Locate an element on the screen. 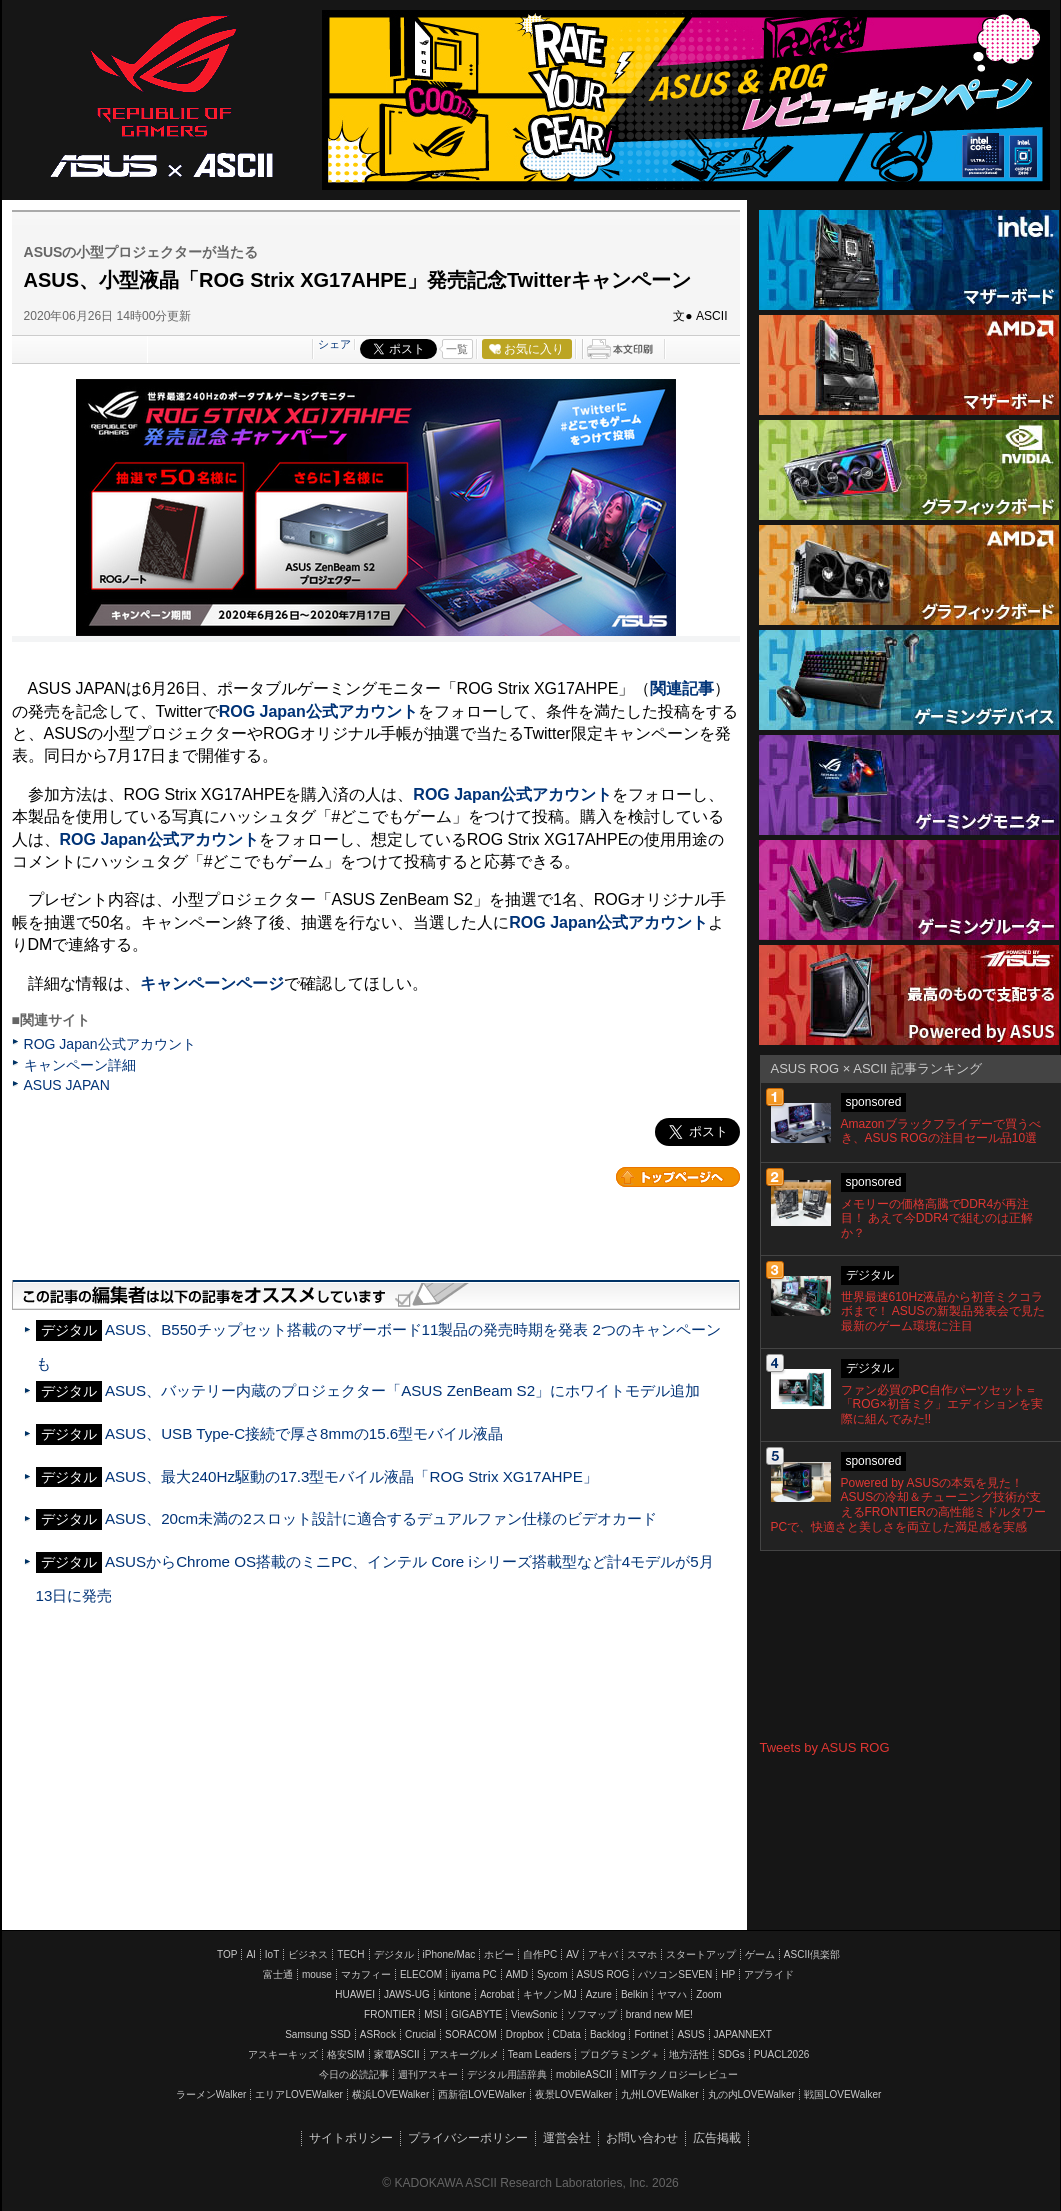  戦国LOVEWalker is located at coordinates (842, 2094).